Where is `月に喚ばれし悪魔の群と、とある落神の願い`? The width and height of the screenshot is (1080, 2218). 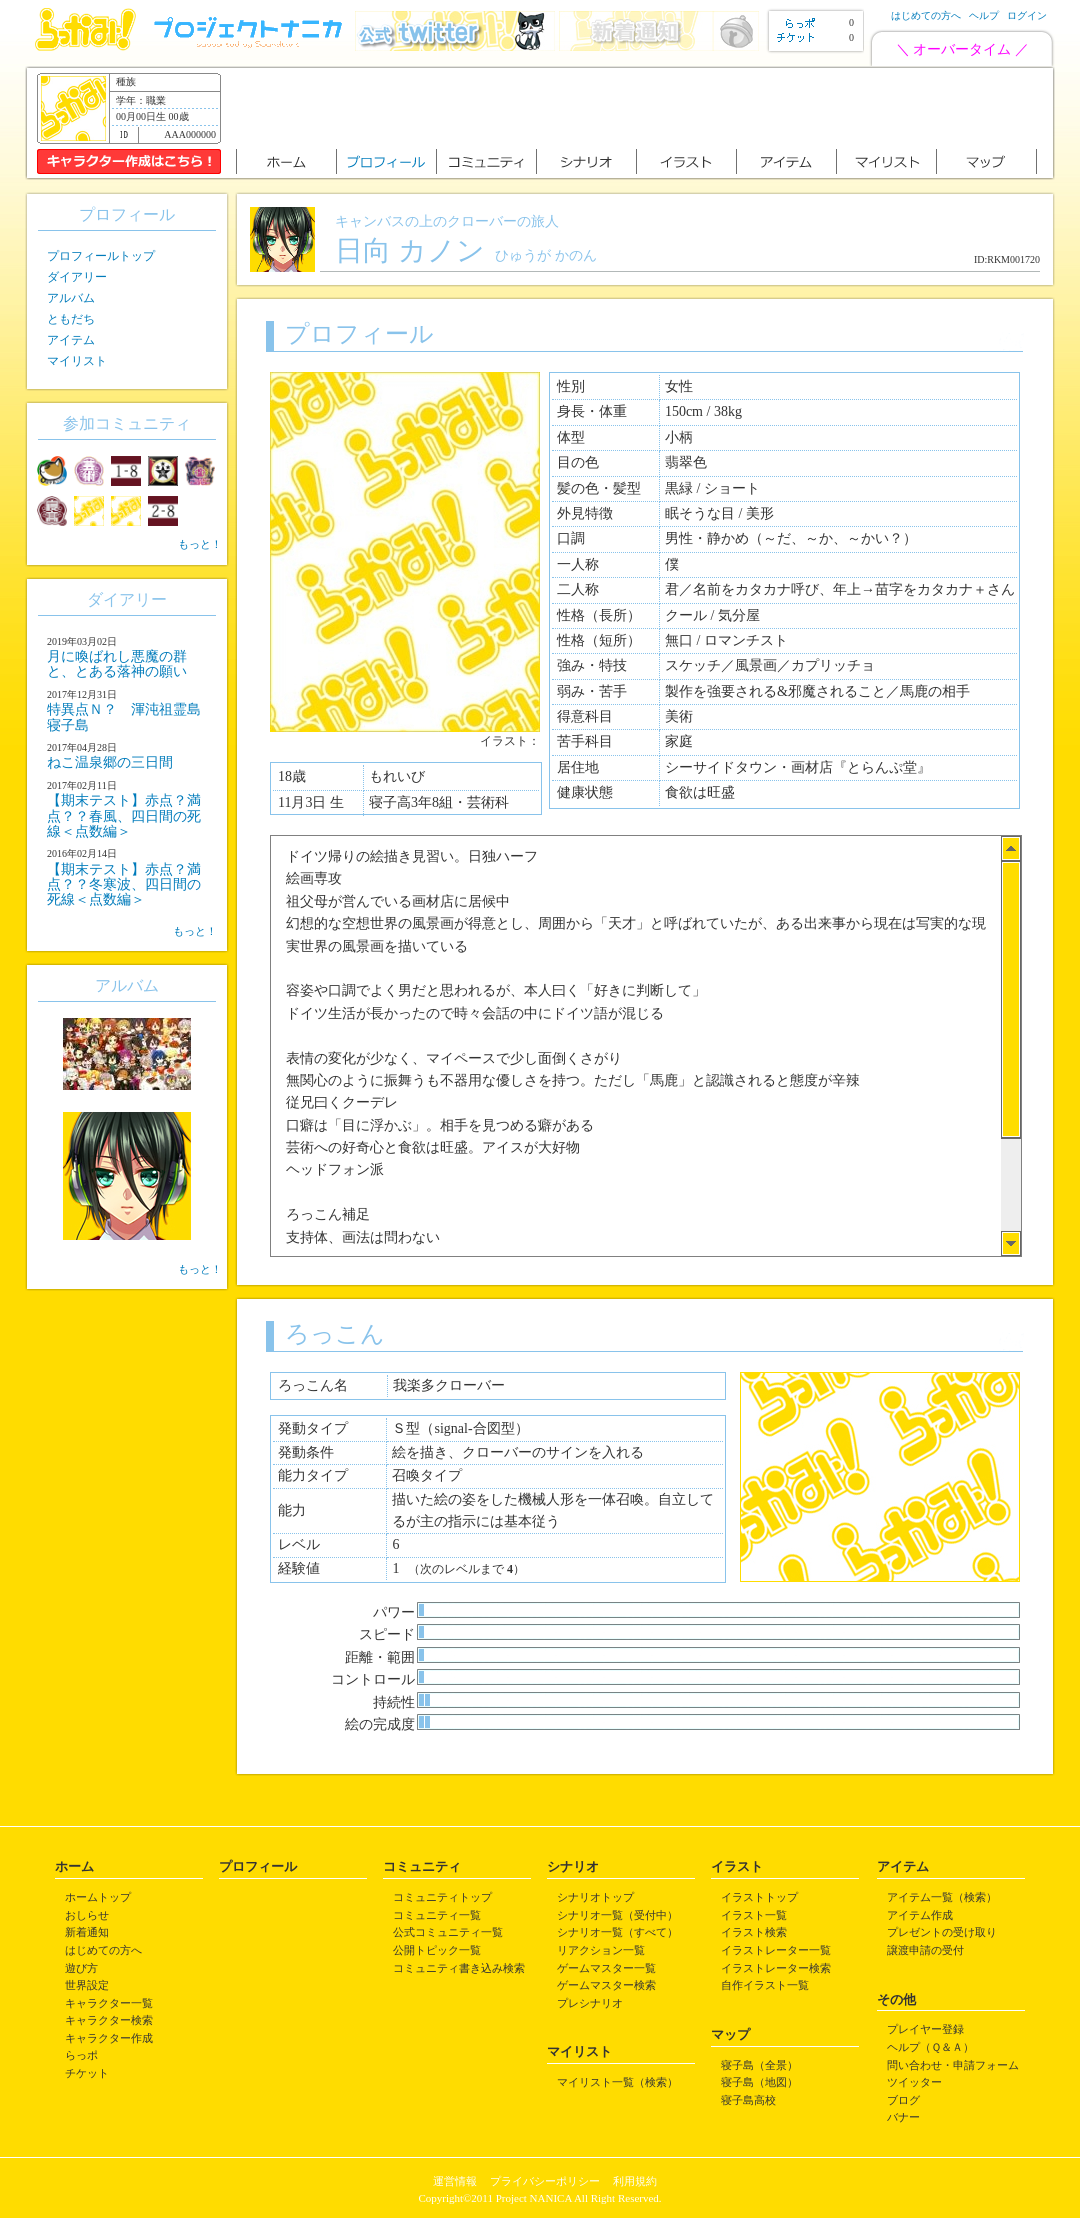
月に喚ばれし悪魔の群と、とある落神の願い is located at coordinates (117, 664).